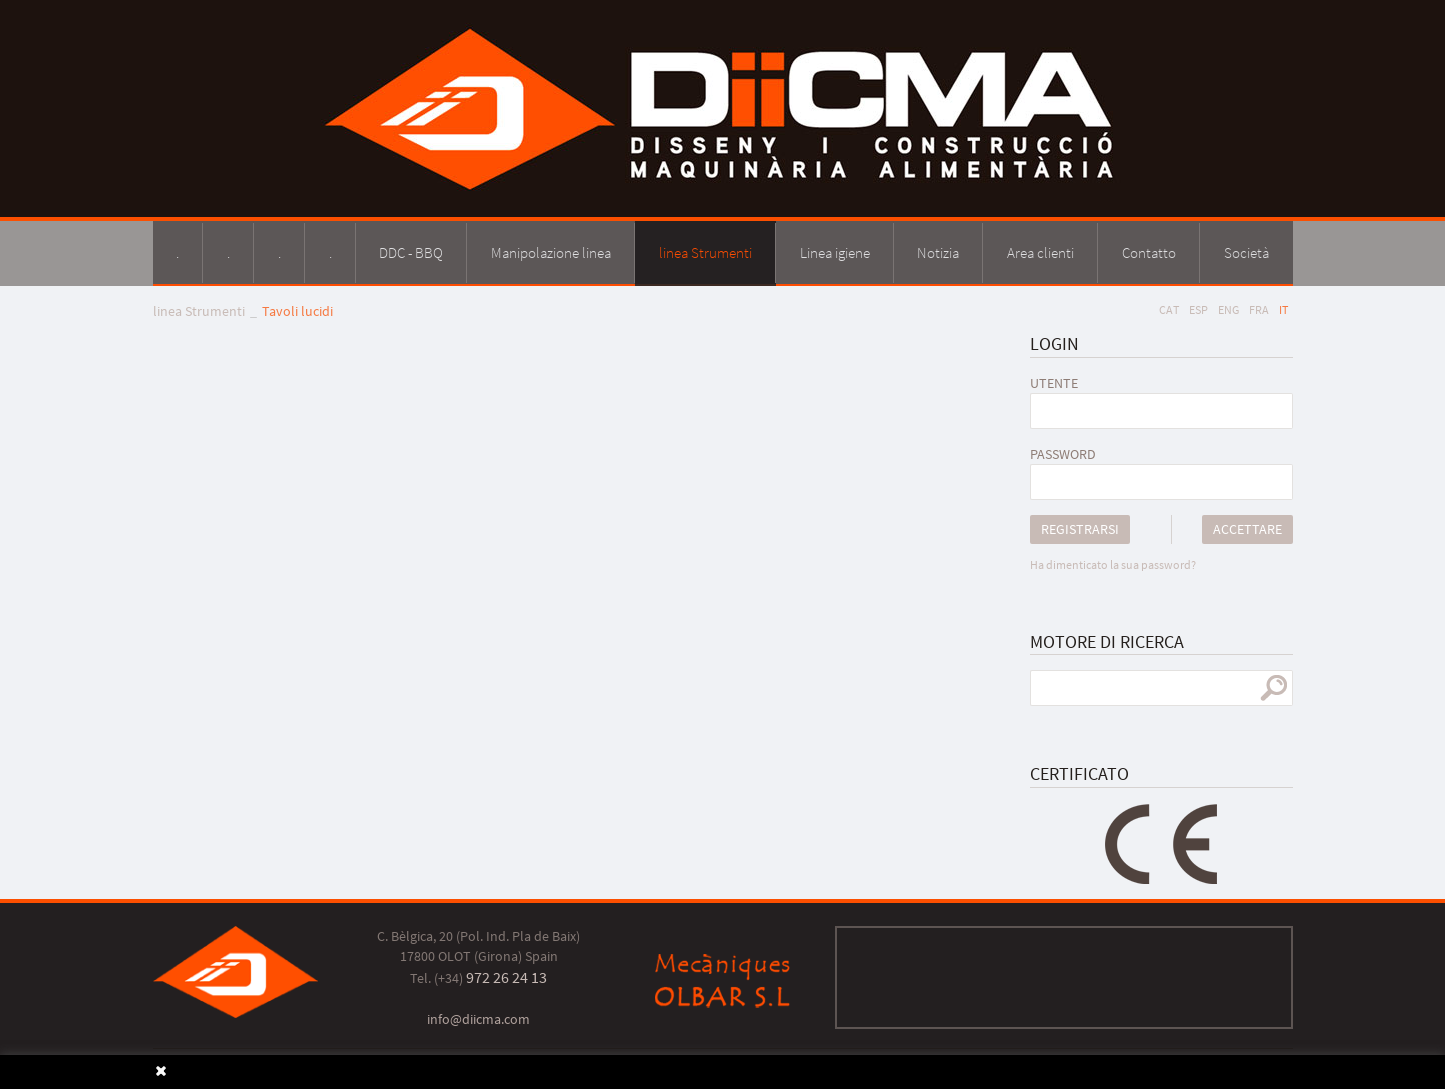 This screenshot has height=1089, width=1445. What do you see at coordinates (199, 311) in the screenshot?
I see `linea Strumenti` at bounding box center [199, 311].